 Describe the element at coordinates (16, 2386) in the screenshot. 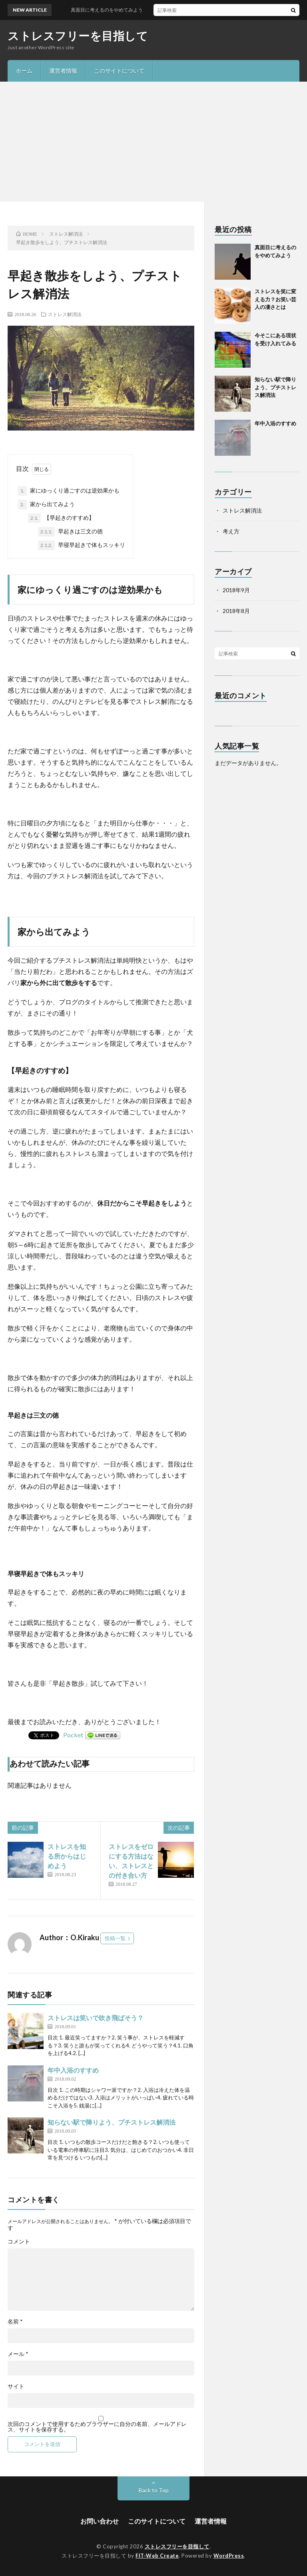

I see `サイト` at that location.